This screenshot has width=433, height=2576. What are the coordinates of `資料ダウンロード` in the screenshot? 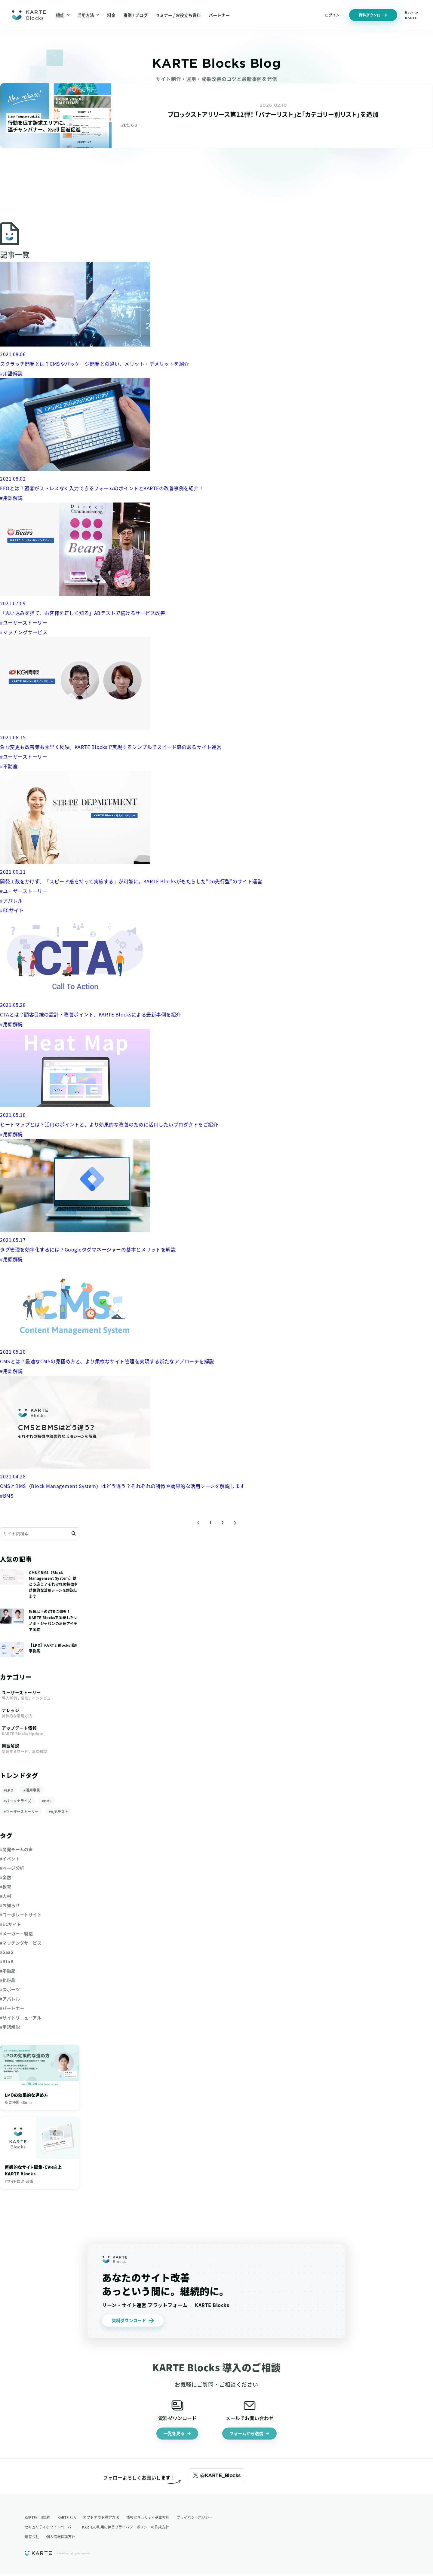 It's located at (373, 14).